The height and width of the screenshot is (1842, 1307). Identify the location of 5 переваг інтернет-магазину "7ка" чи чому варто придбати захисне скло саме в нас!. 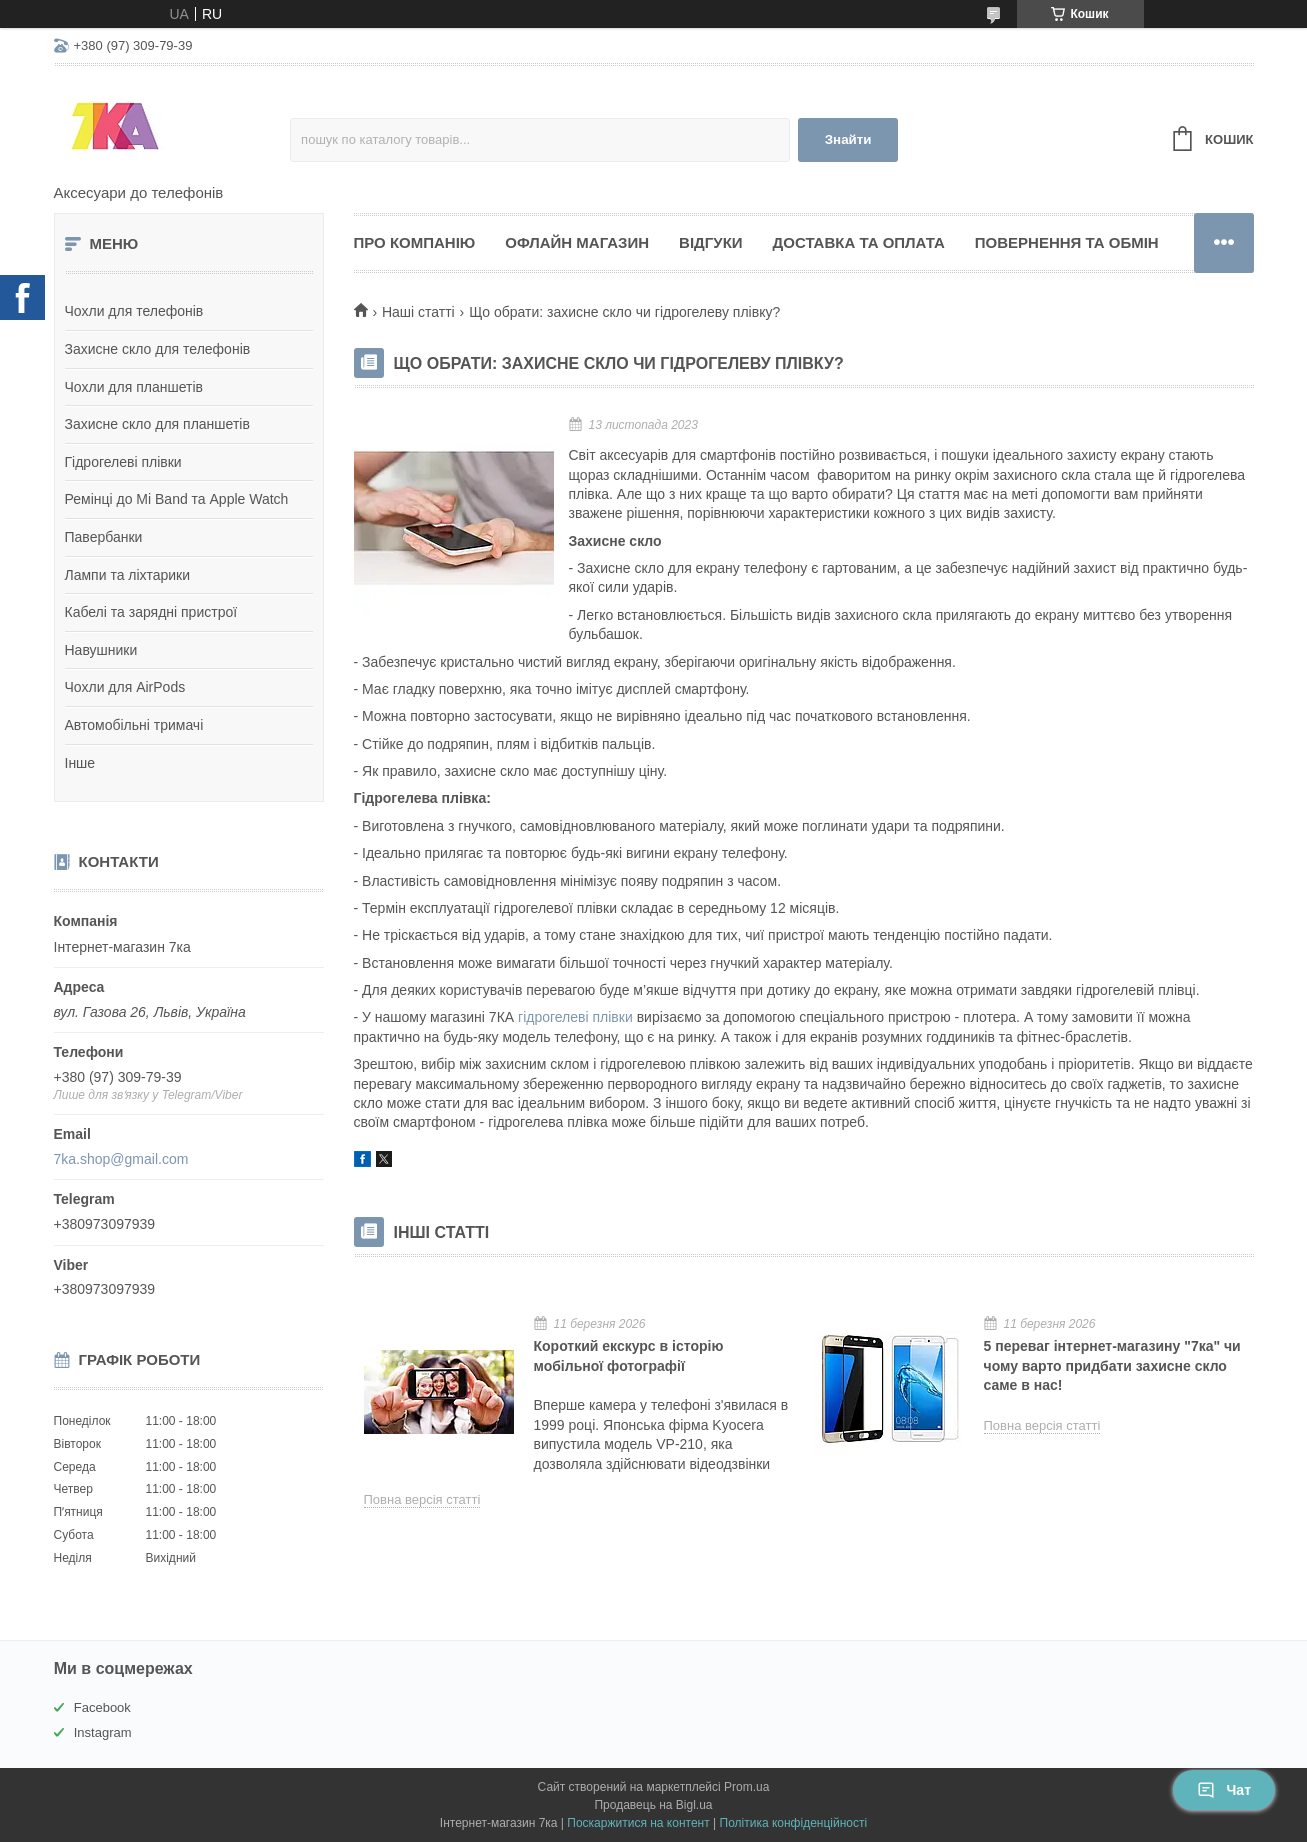
(1112, 1365).